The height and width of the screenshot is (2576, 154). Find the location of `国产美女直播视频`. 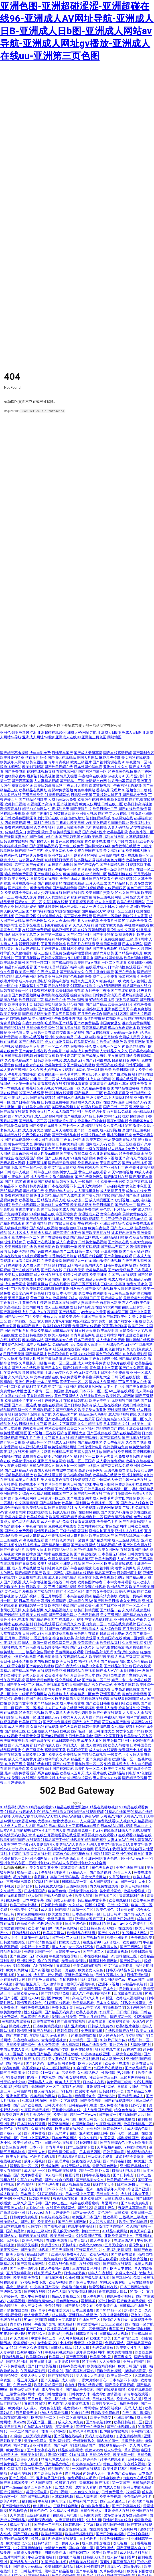

国产美女直播视频 is located at coordinates (120, 2385).